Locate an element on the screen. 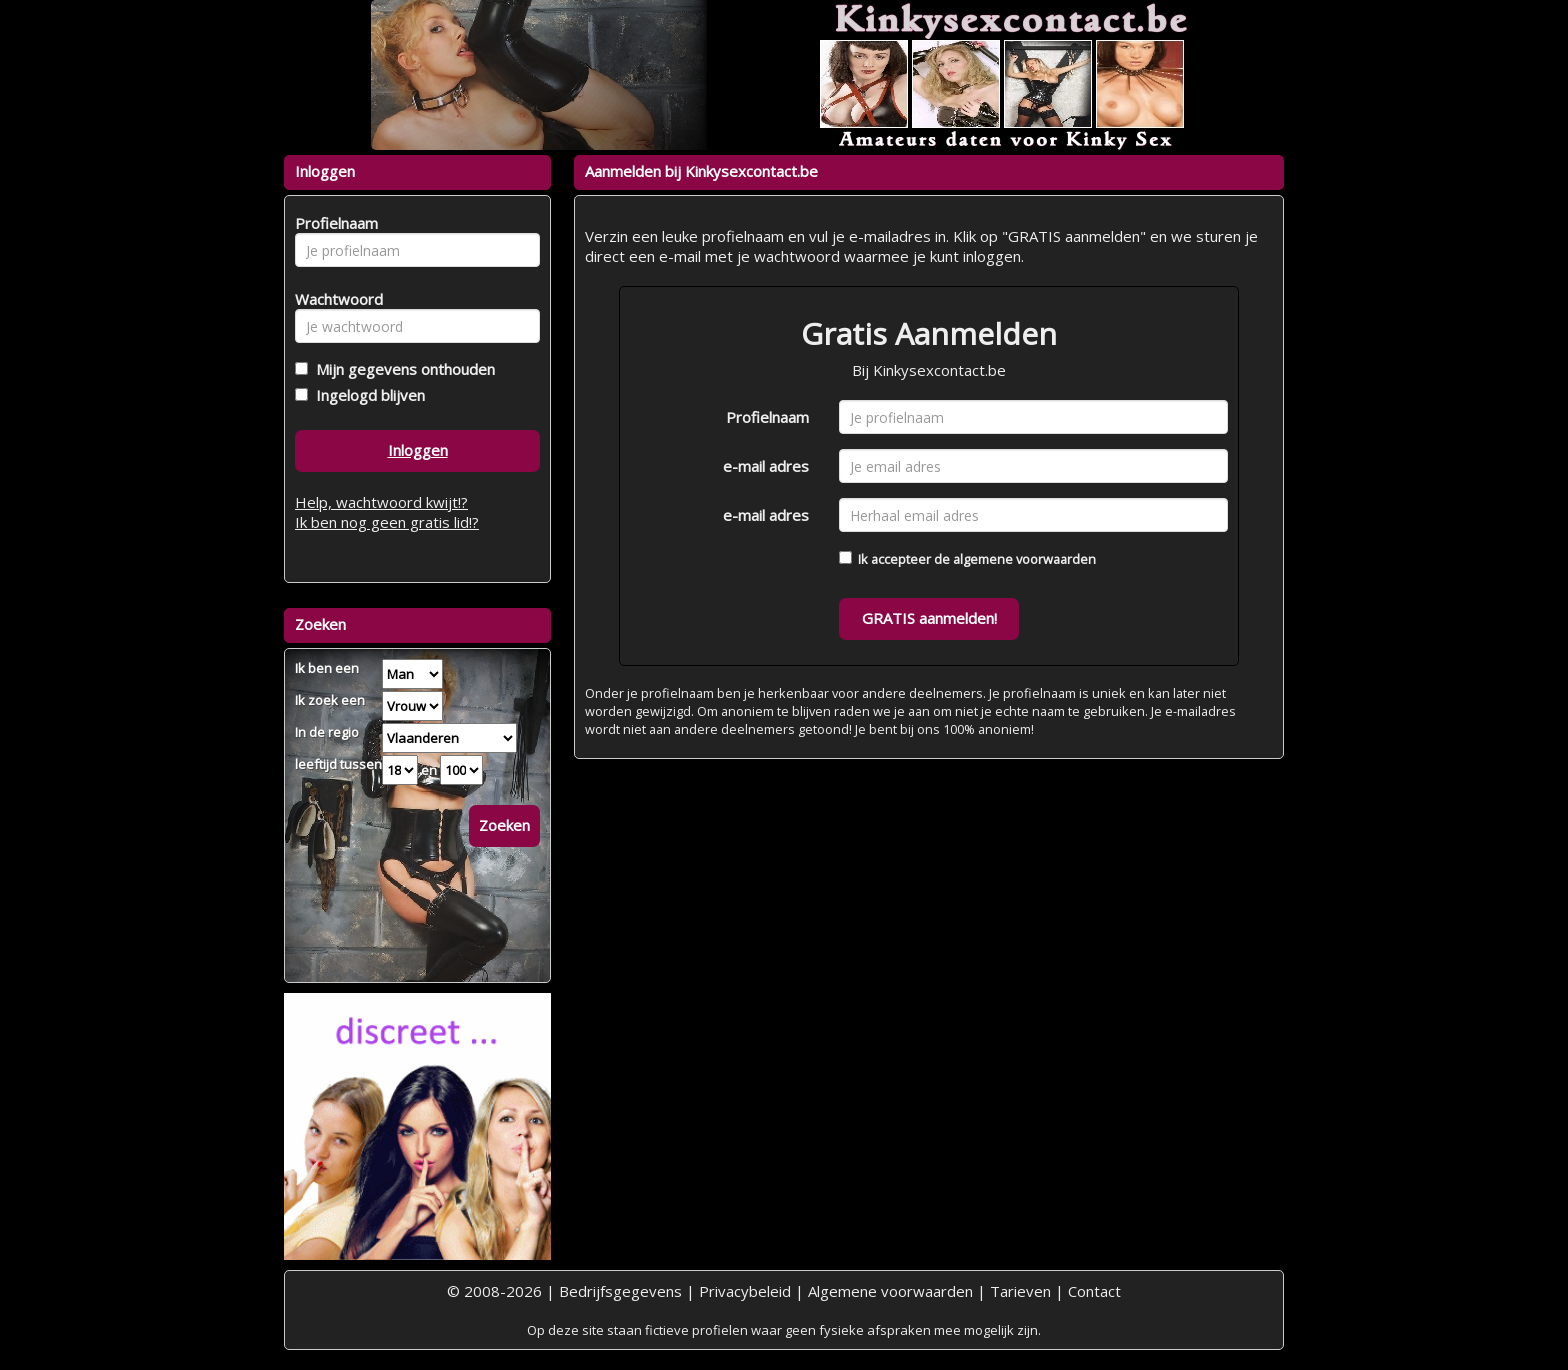 The height and width of the screenshot is (1370, 1568). Mijn gegevens onthouden is located at coordinates (401, 369).